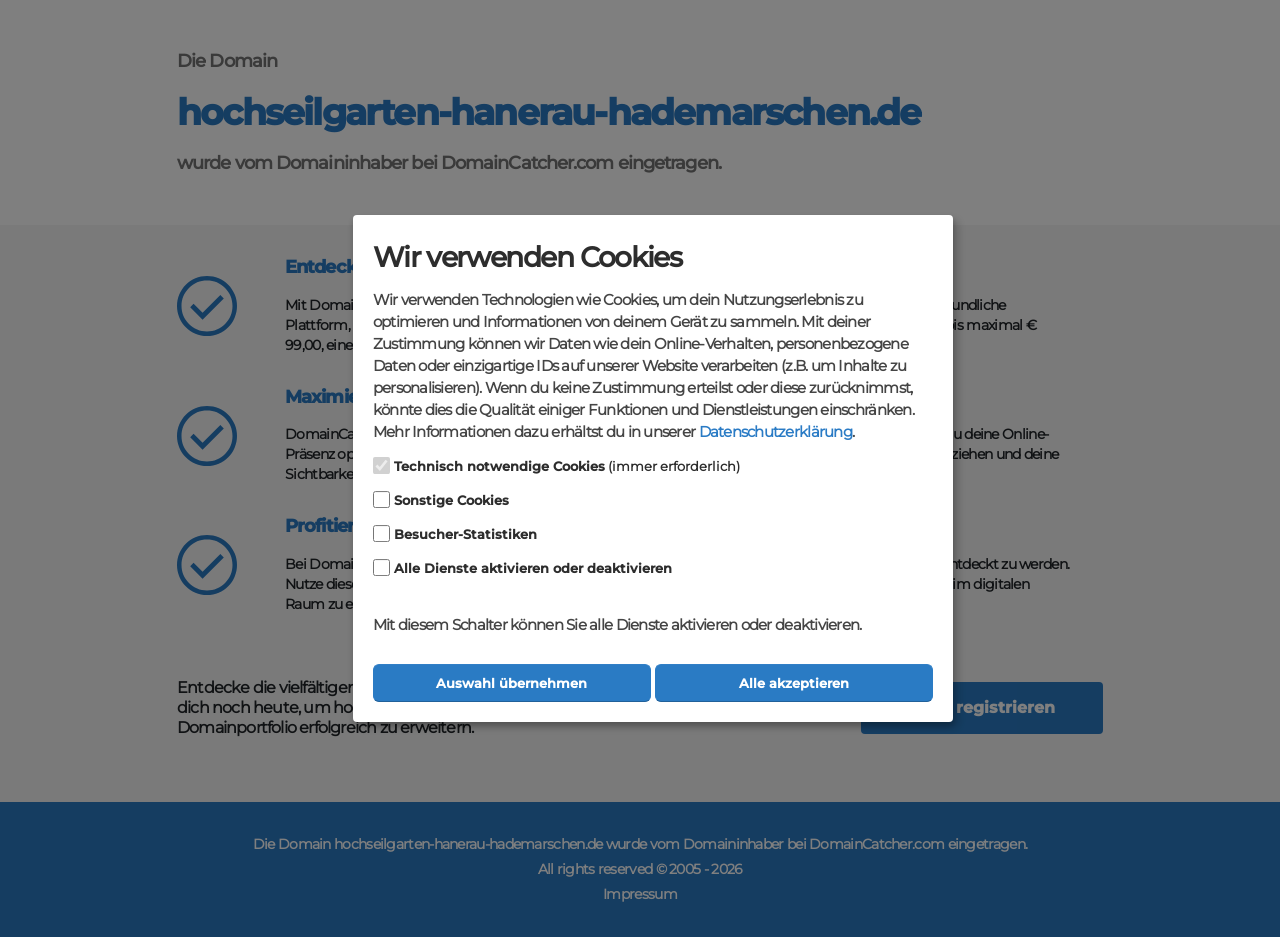  I want to click on Auswahl übernehmen, so click(511, 683).